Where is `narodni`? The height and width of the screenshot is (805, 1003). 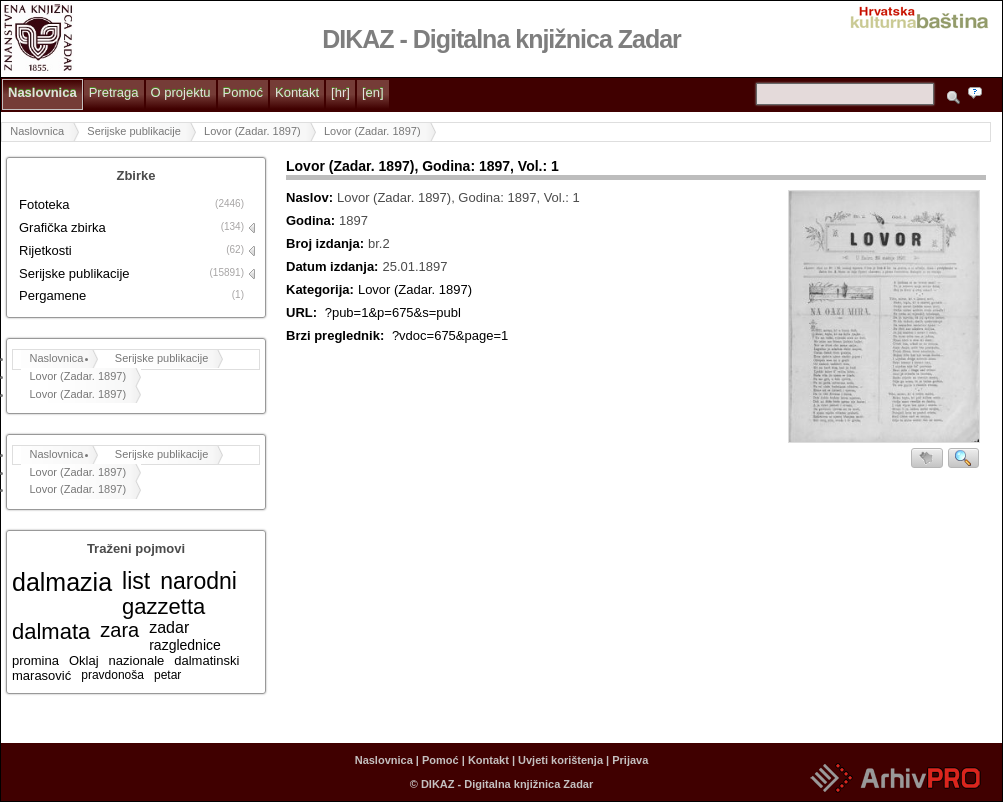
narodni is located at coordinates (198, 581).